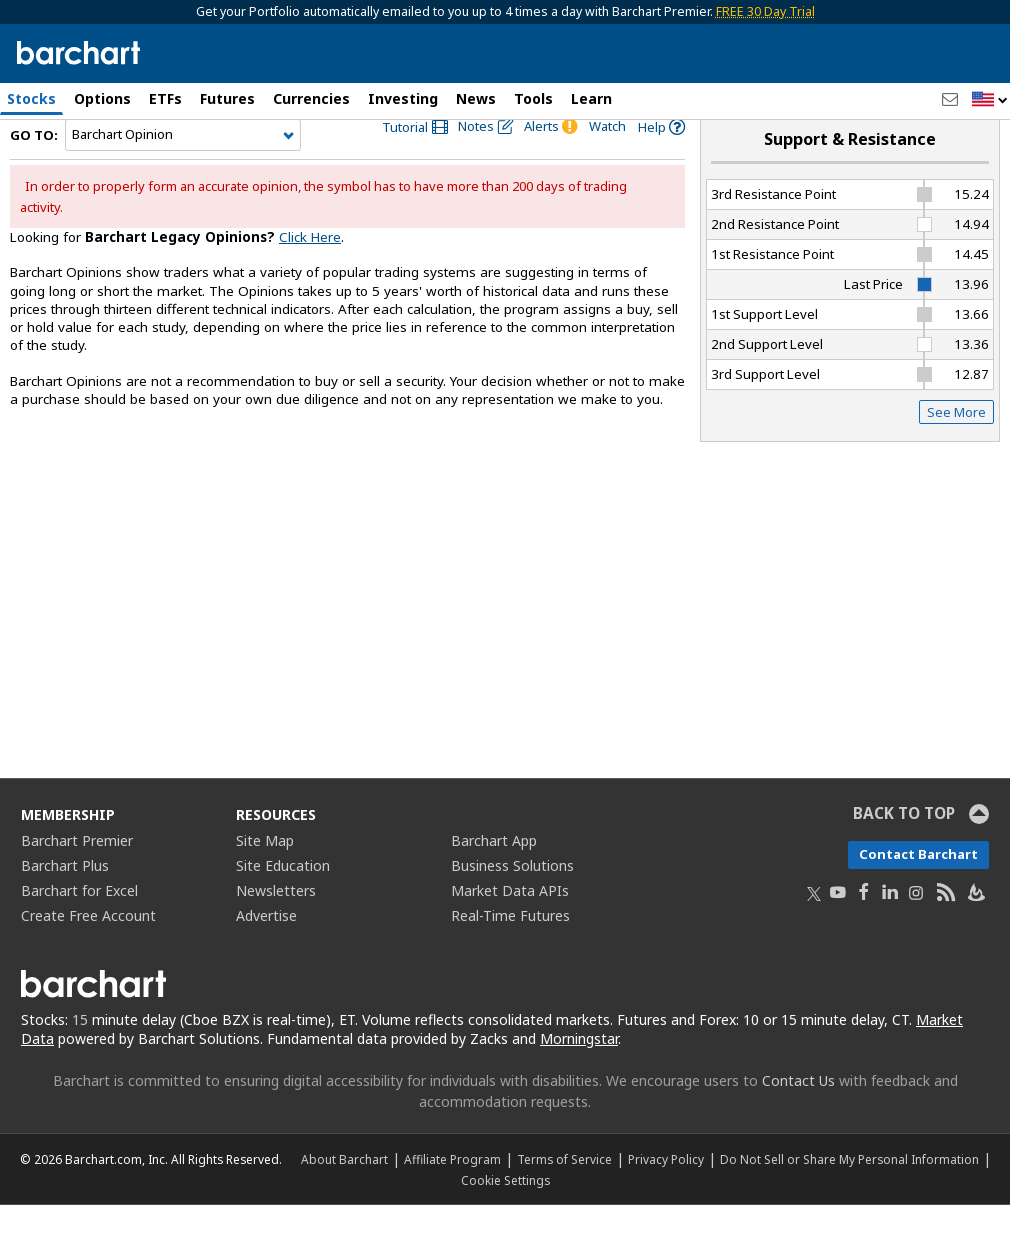 Image resolution: width=1010 pixels, height=1242 pixels. Describe the element at coordinates (183, 172) in the screenshot. I see `[Navigation]` at that location.